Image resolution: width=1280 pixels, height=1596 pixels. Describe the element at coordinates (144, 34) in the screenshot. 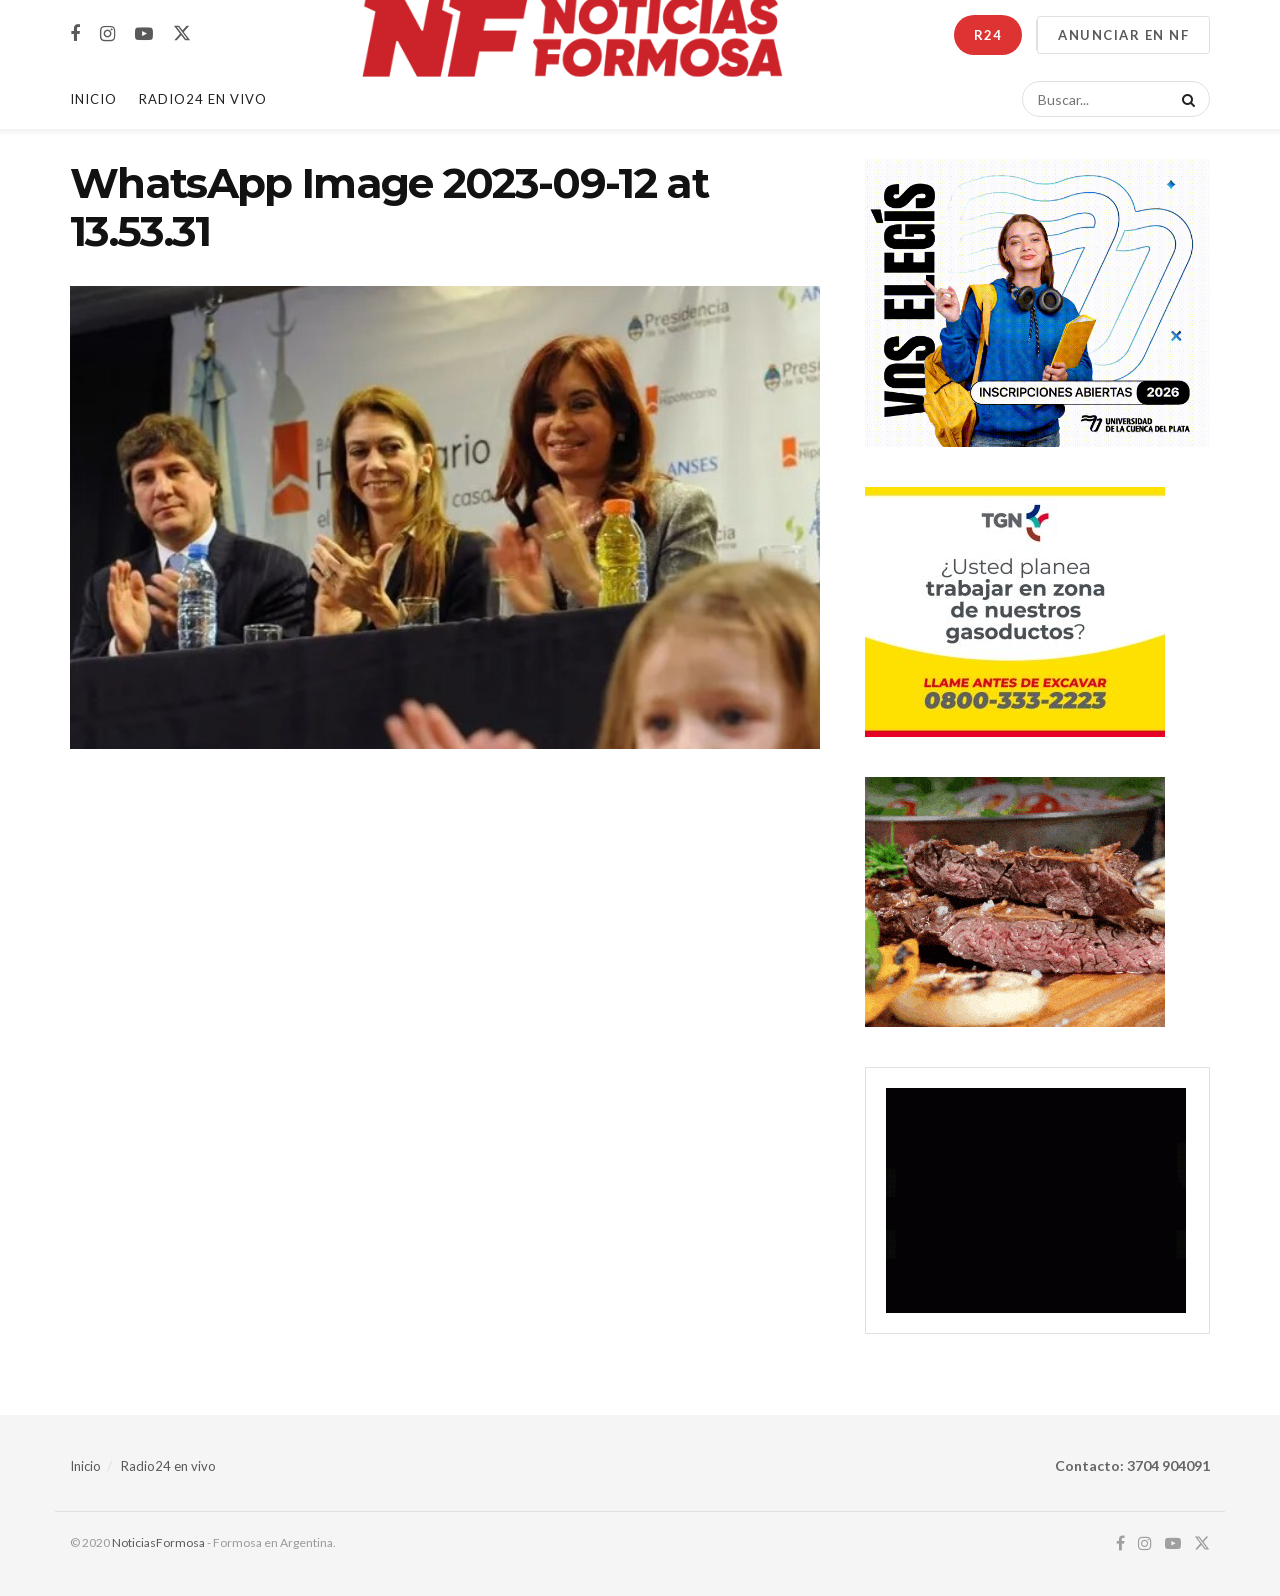

I see `[Find us on Youtube]` at that location.